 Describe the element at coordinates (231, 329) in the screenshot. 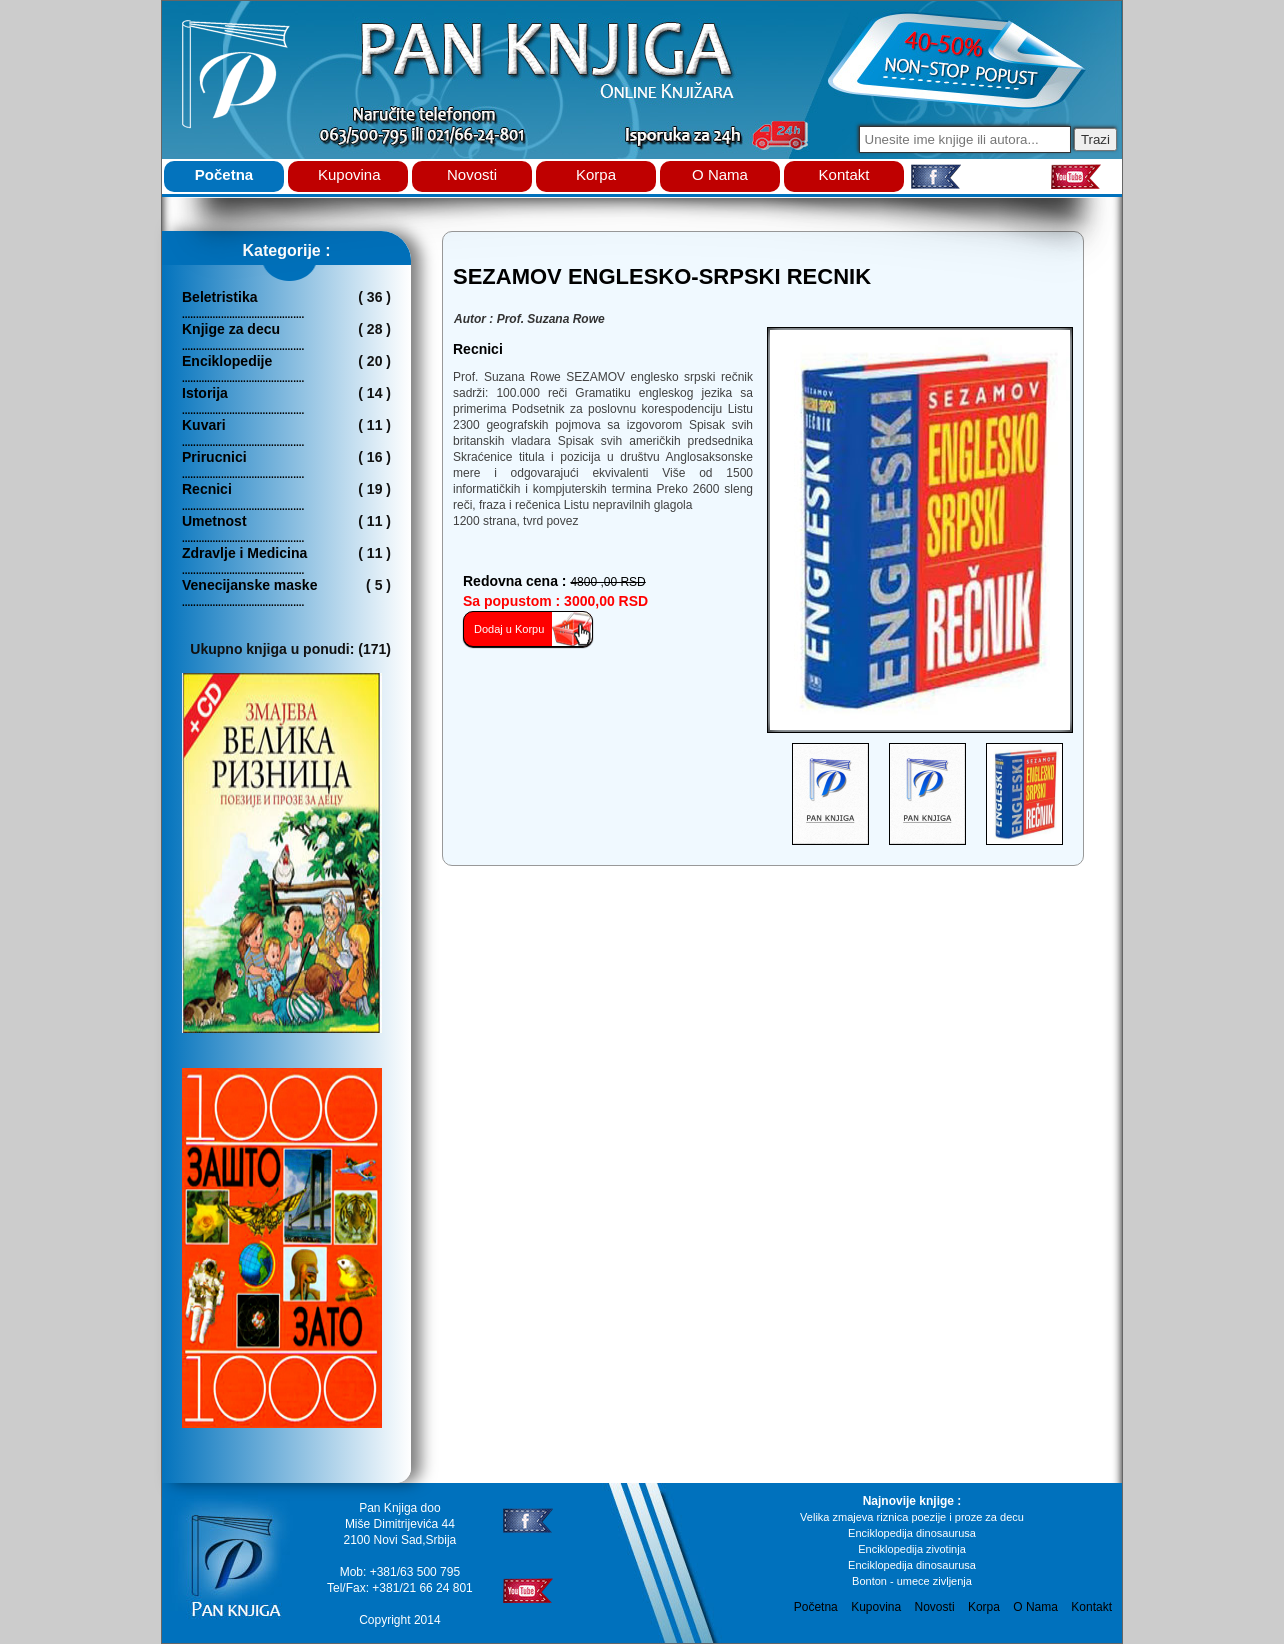

I see `Knjige za decu` at that location.